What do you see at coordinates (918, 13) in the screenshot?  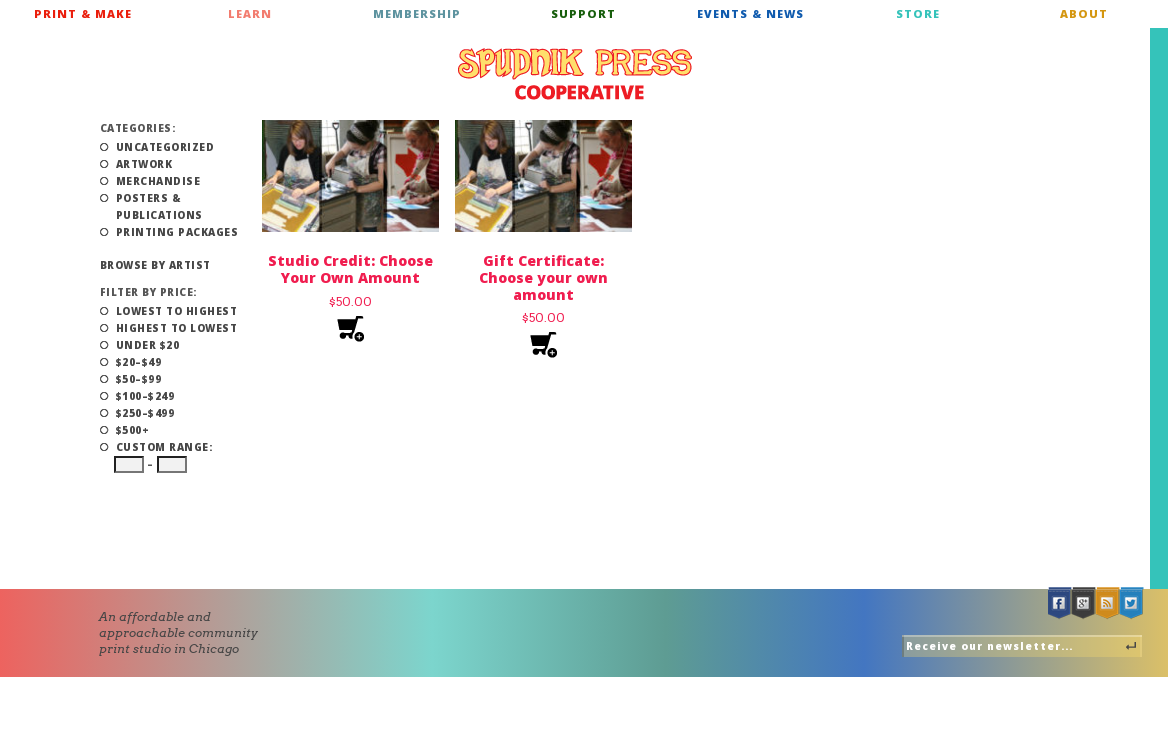 I see `Store` at bounding box center [918, 13].